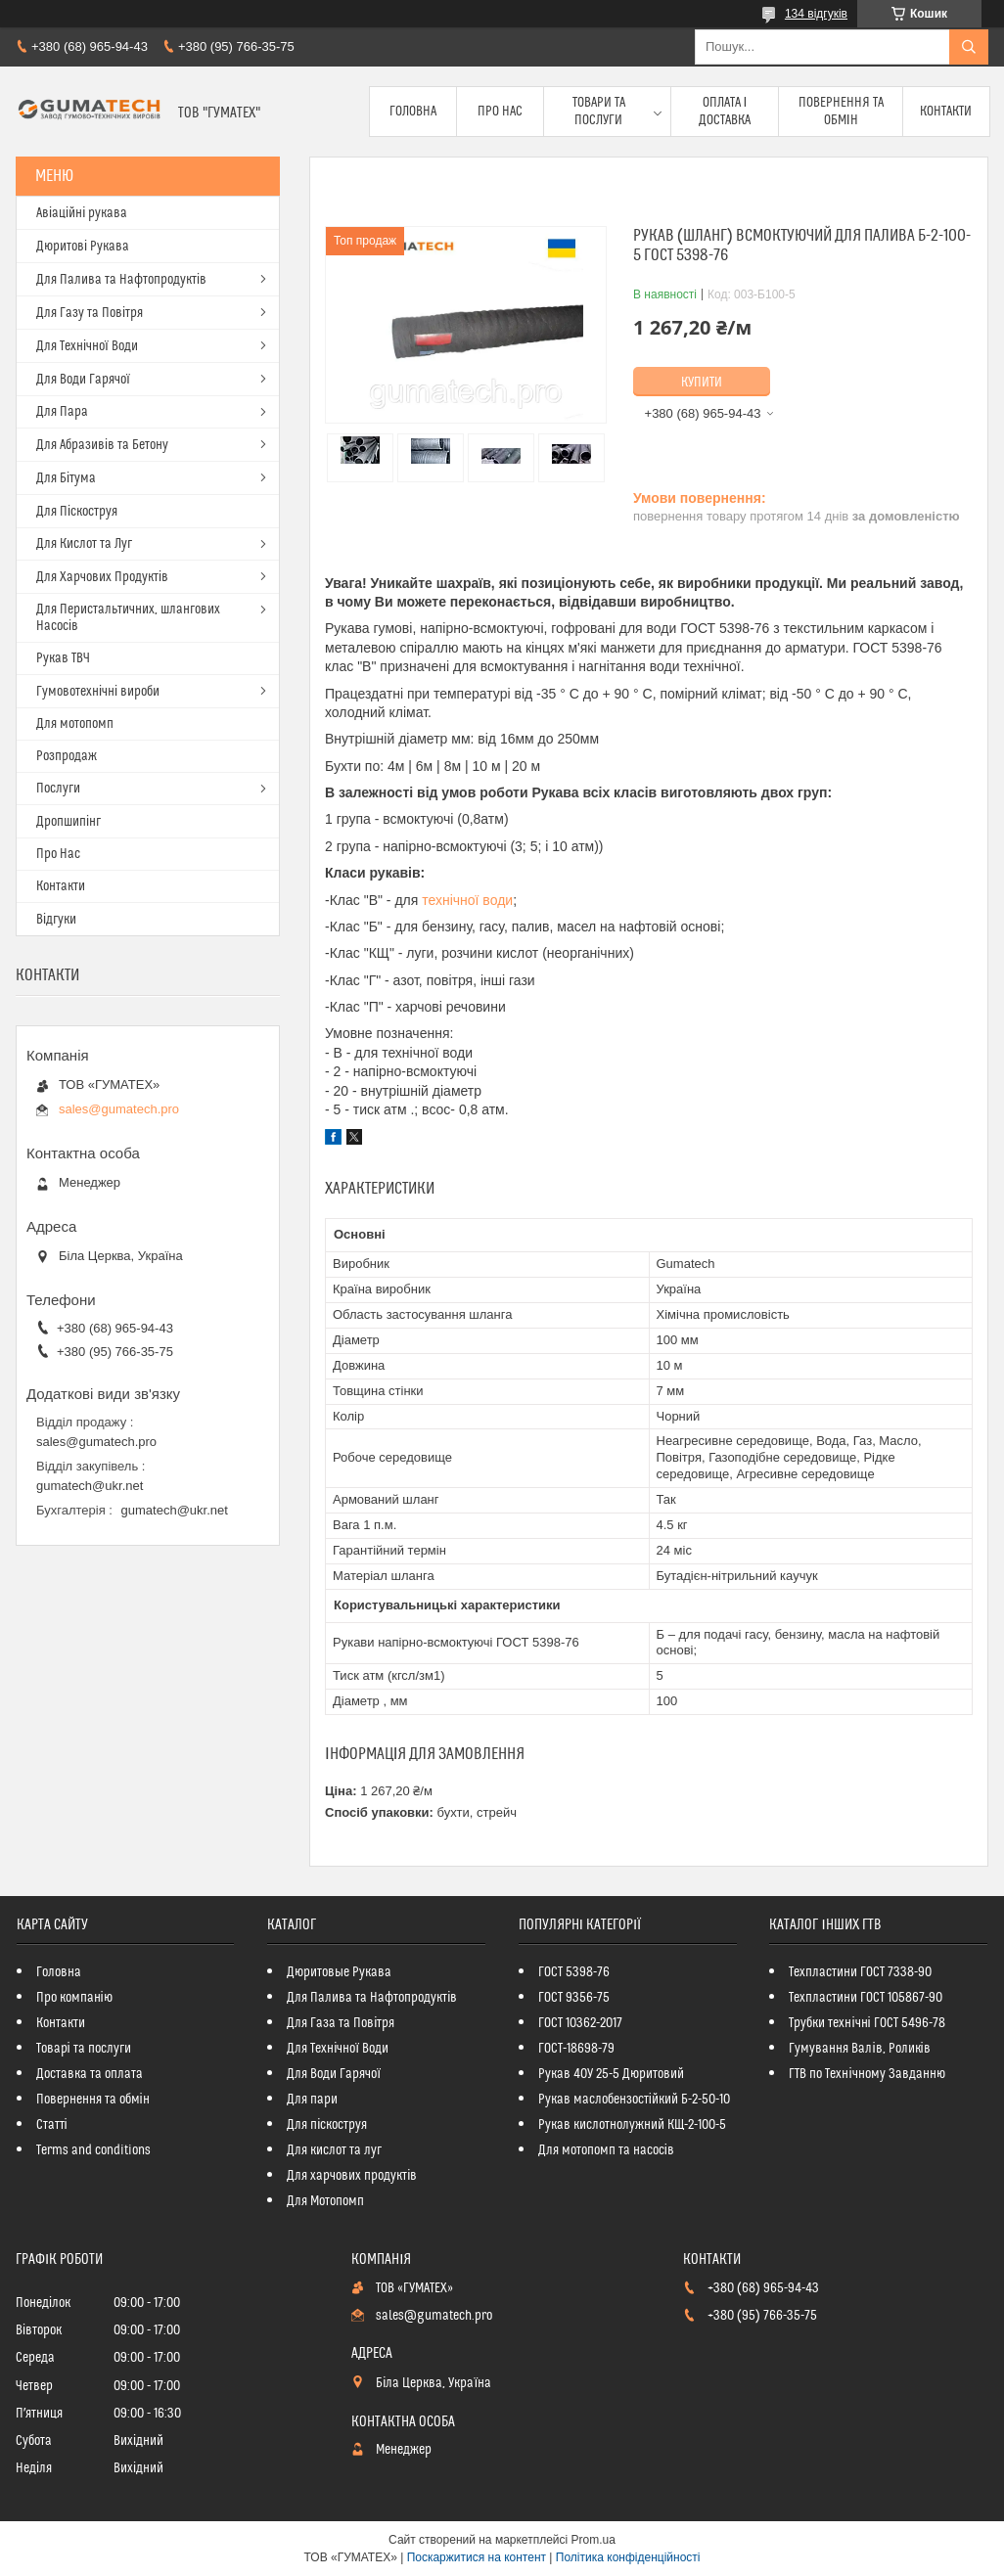 The image size is (1004, 2576). I want to click on Для мотопомп, so click(75, 724).